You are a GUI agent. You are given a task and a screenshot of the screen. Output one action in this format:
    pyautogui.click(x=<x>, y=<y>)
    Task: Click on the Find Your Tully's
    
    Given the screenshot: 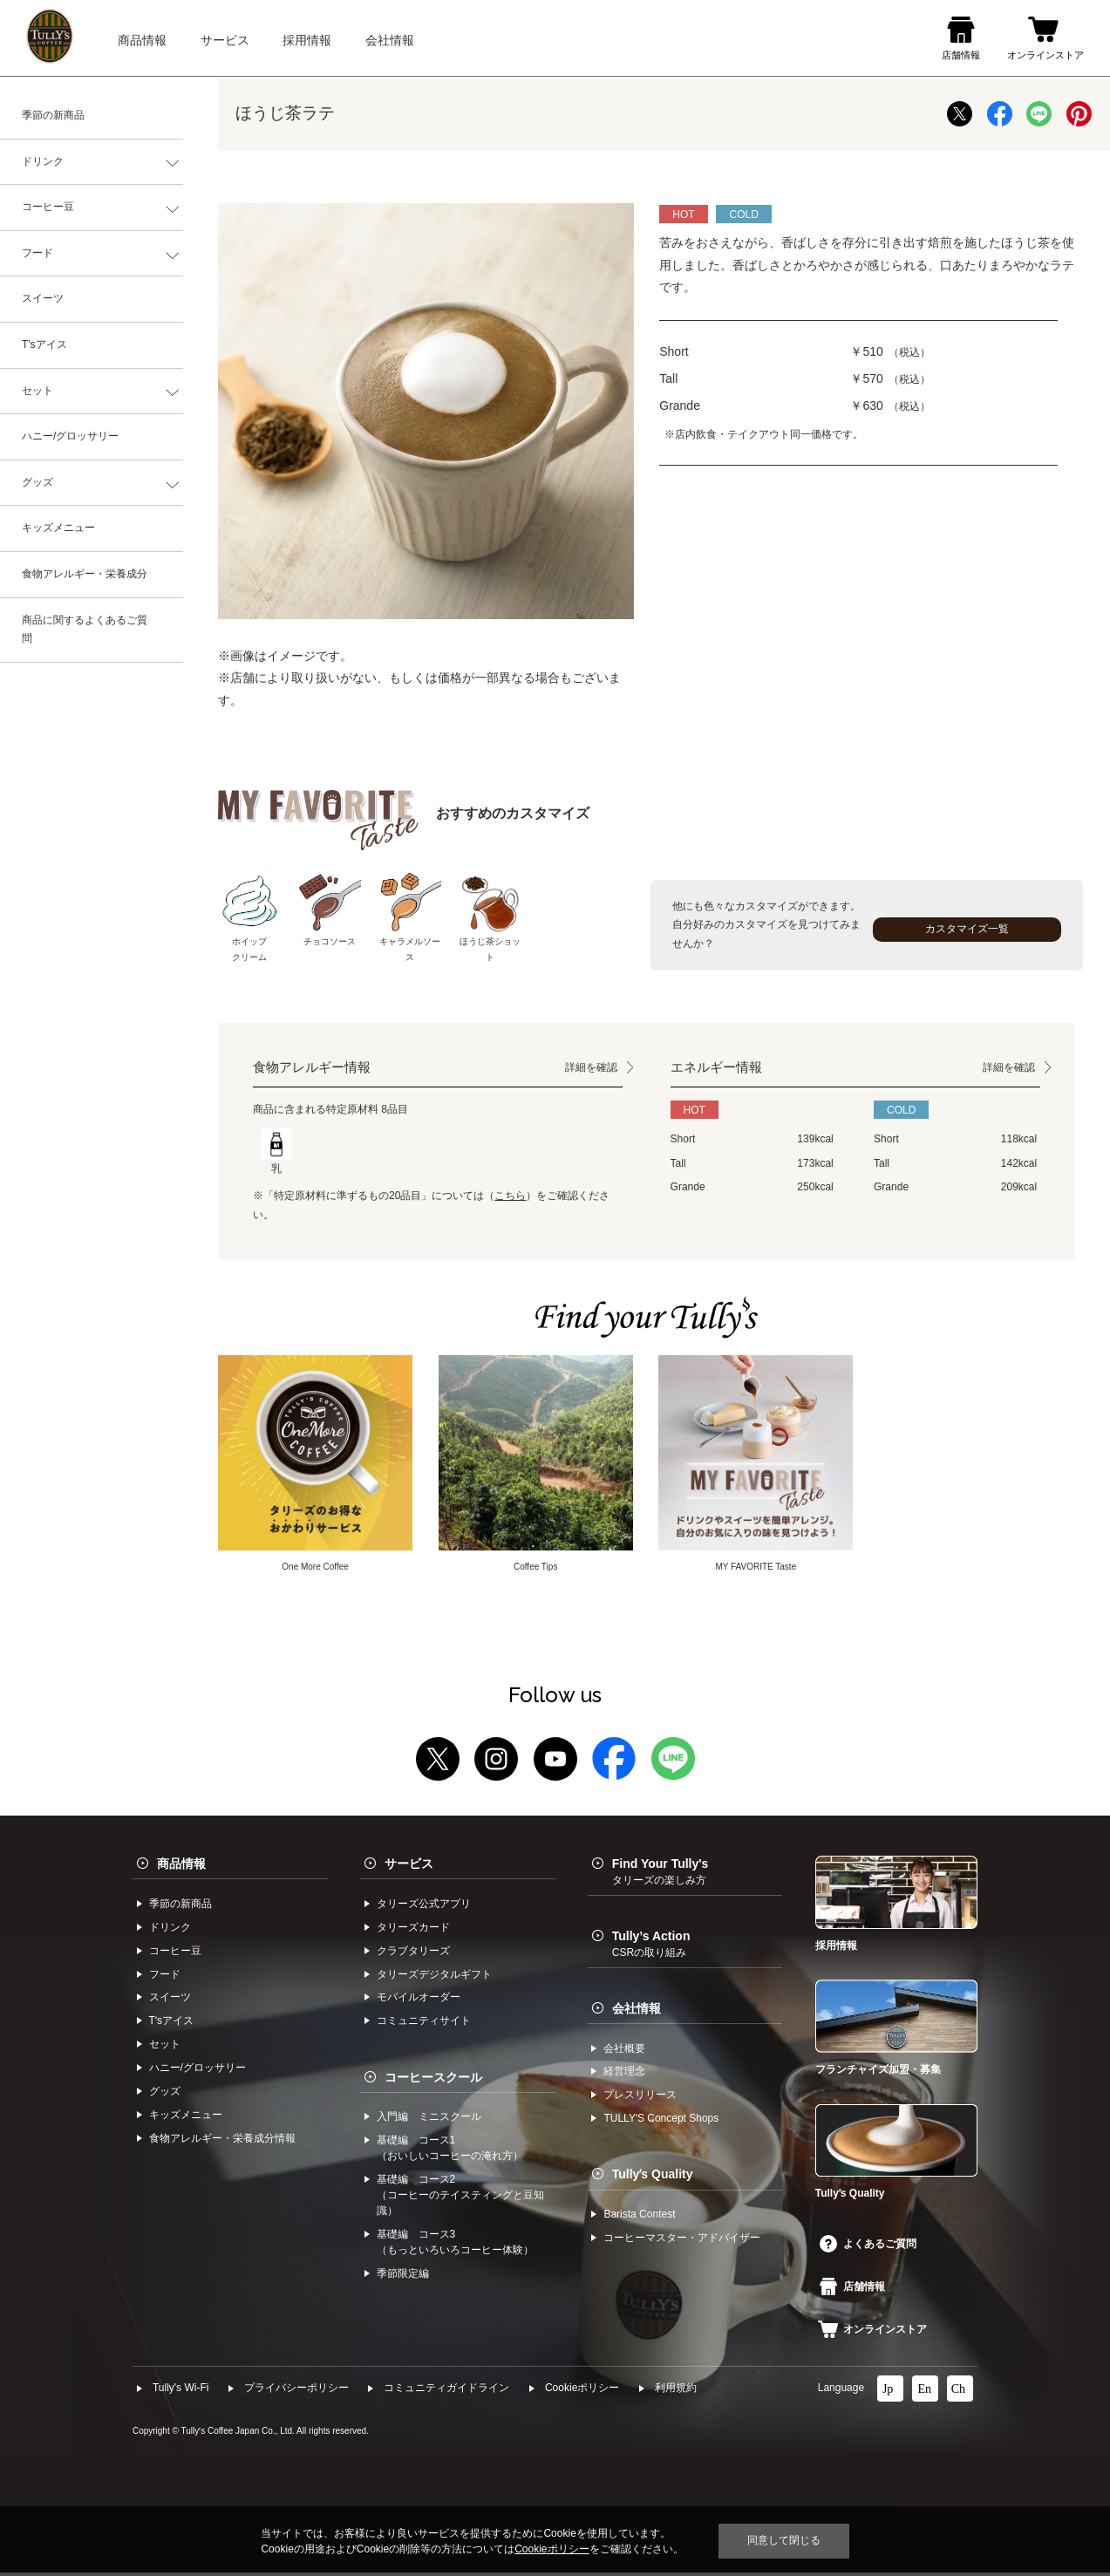 What is the action you would take?
    pyautogui.click(x=660, y=1875)
    